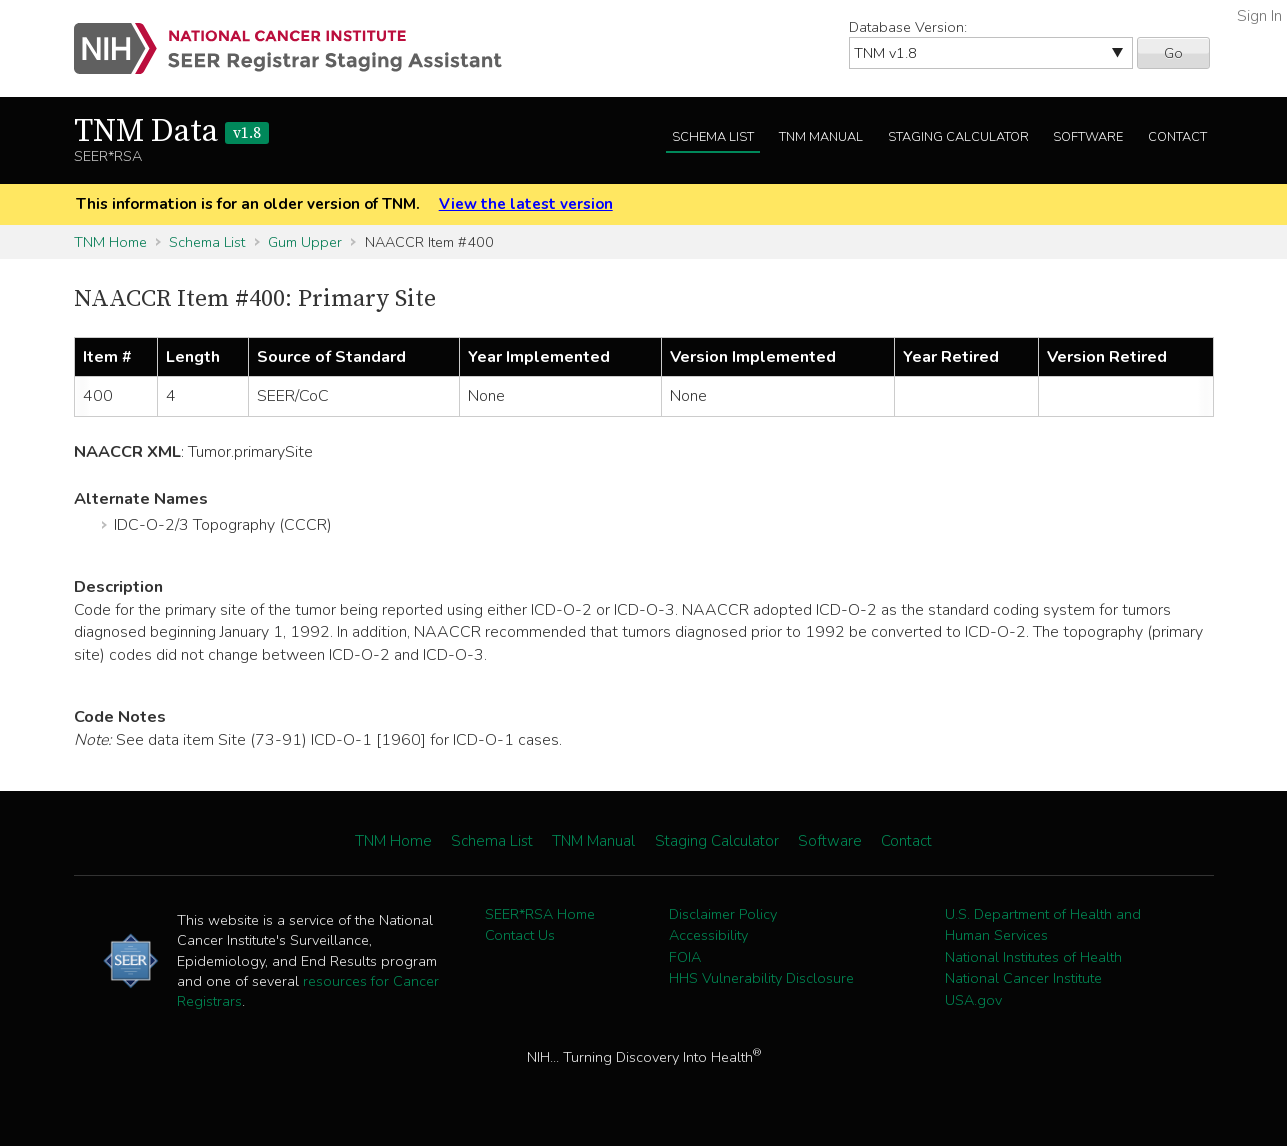 The image size is (1287, 1146). I want to click on SEER*RSA Home, so click(540, 914).